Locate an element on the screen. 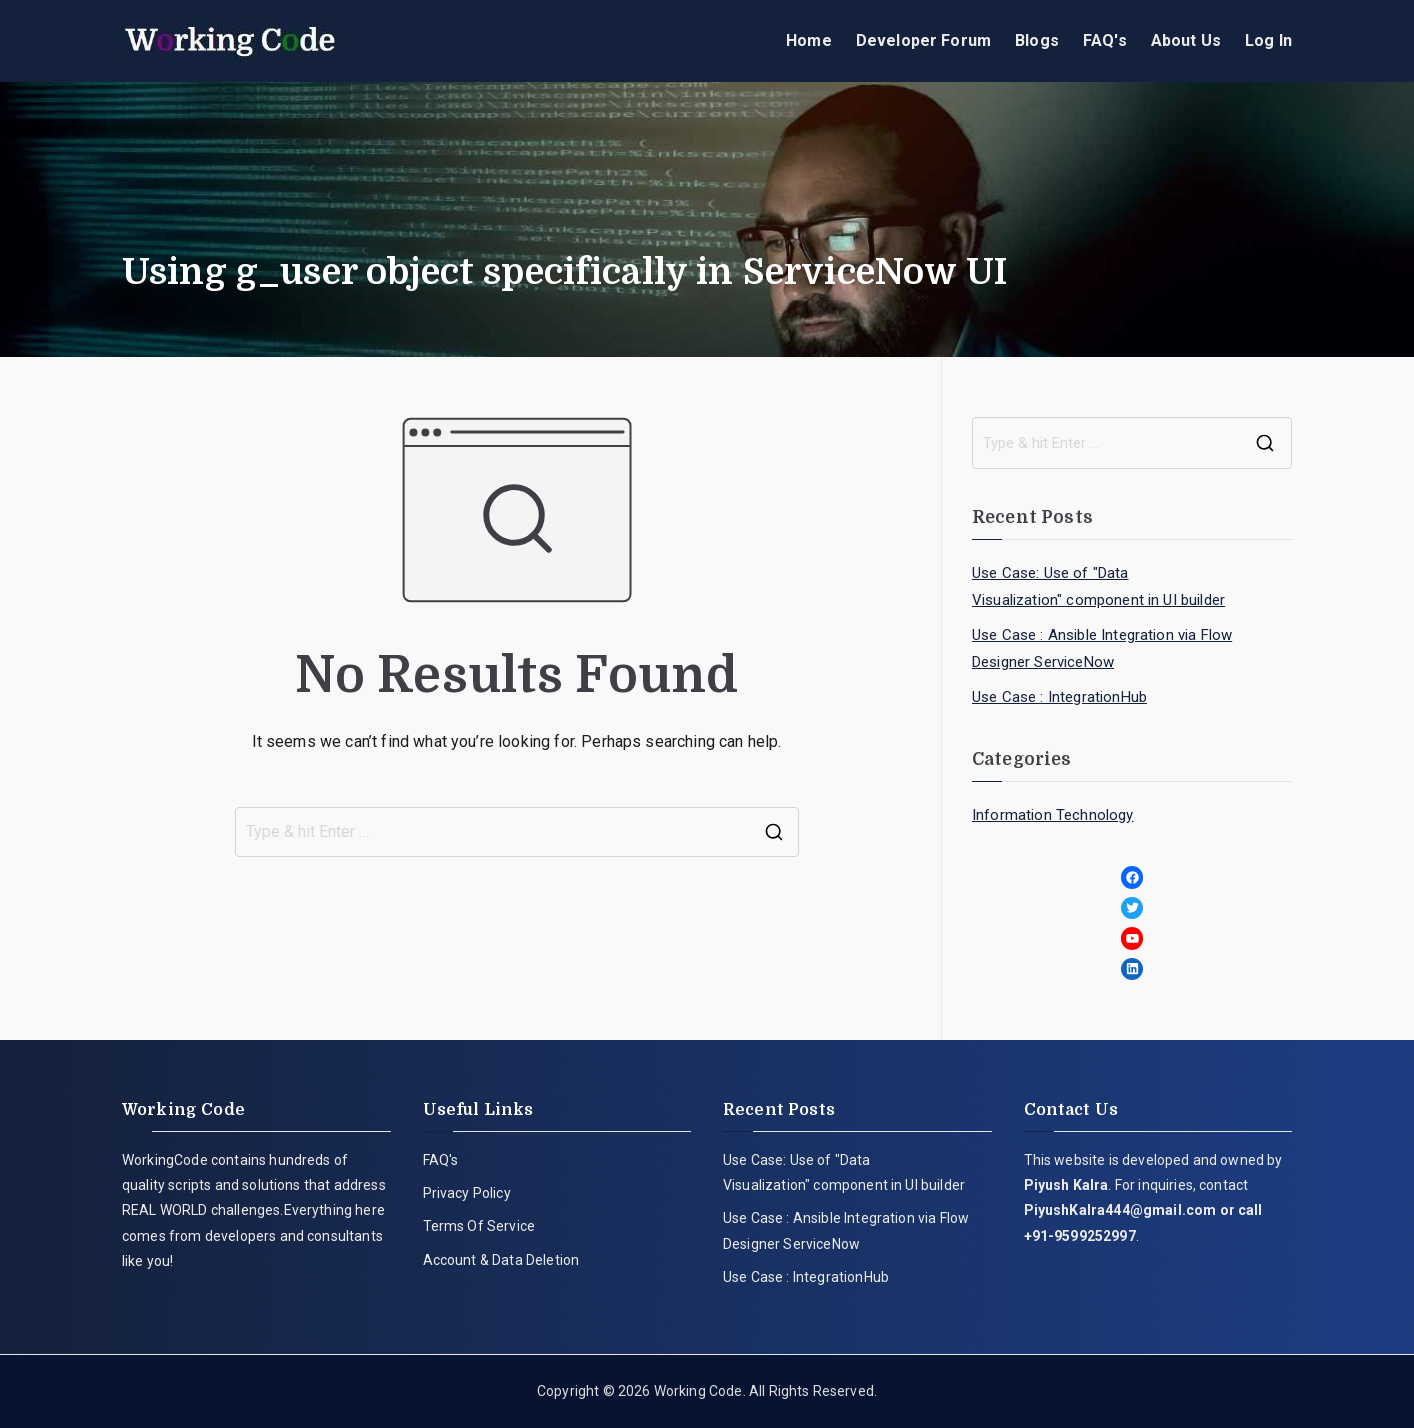 The width and height of the screenshot is (1414, 1428). Privacy Policy is located at coordinates (467, 1193).